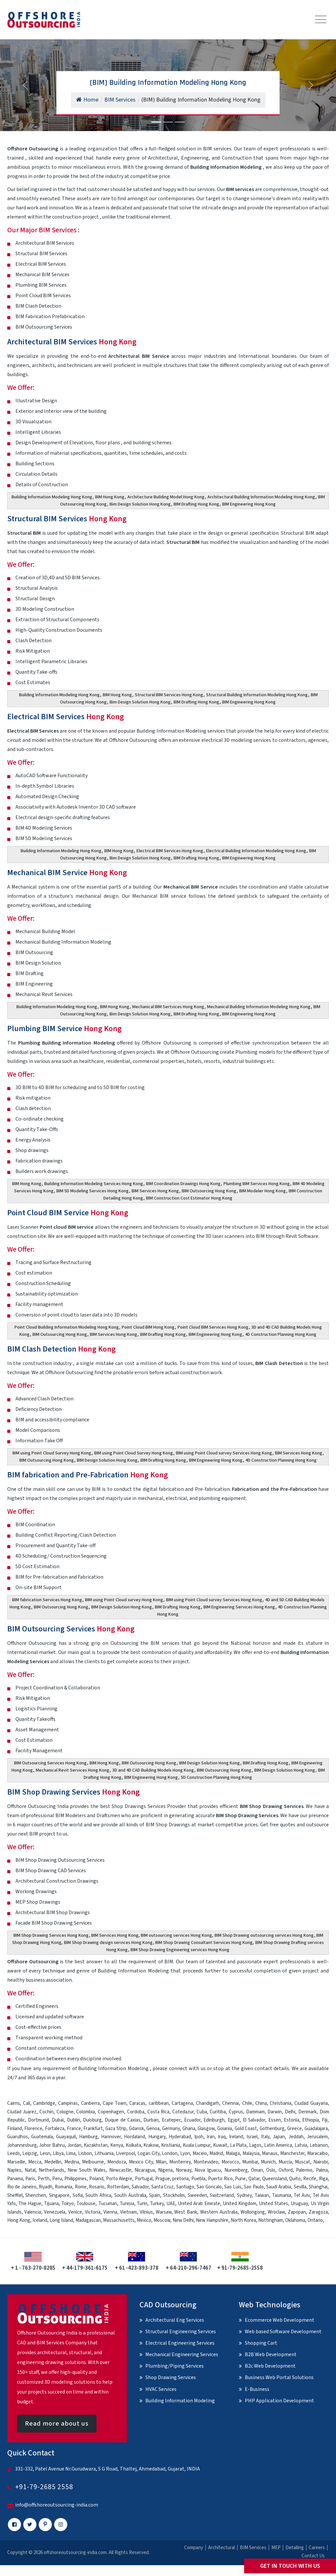  I want to click on Libya, so click(58, 2153).